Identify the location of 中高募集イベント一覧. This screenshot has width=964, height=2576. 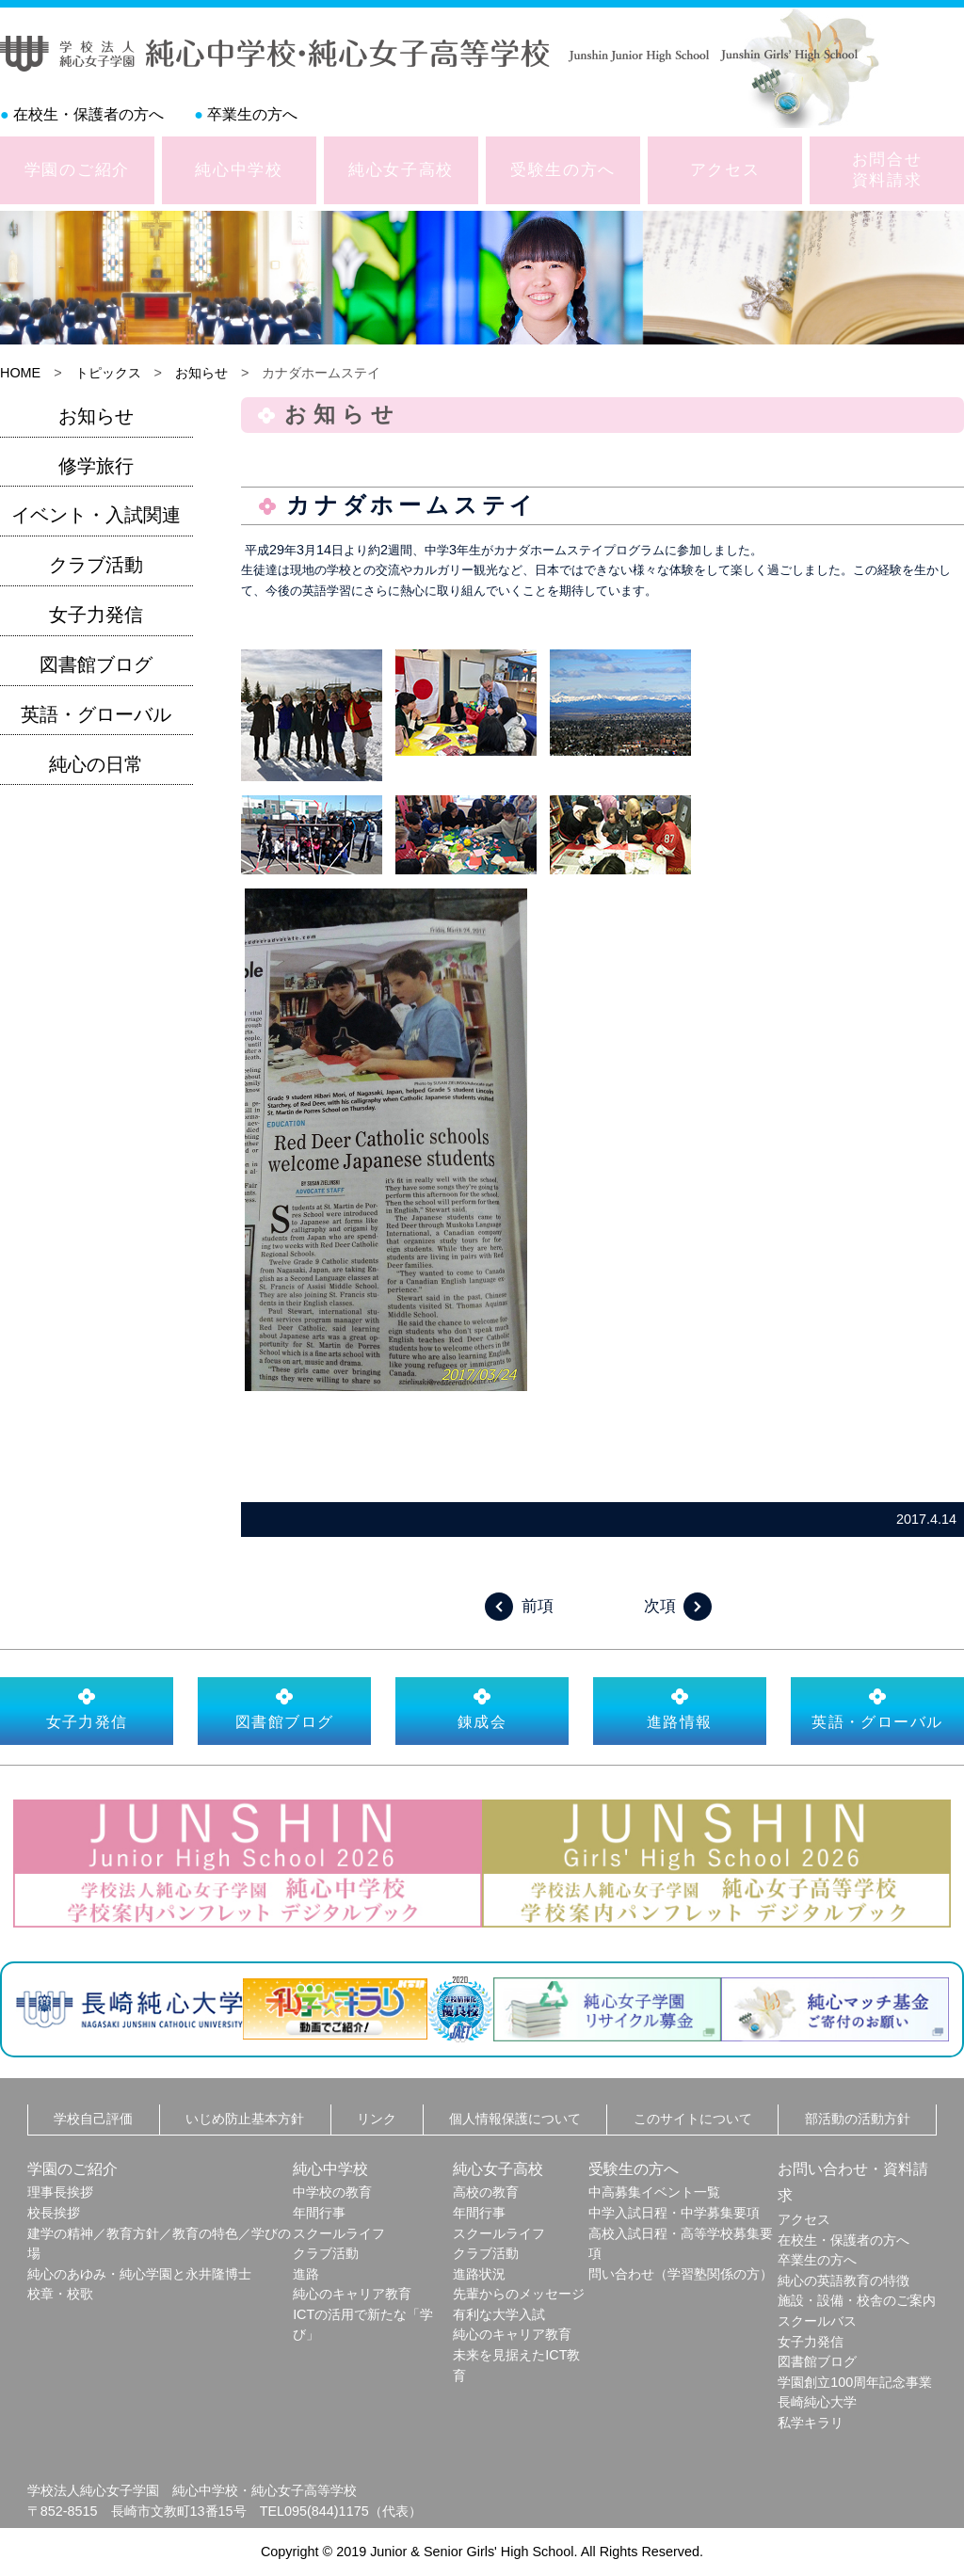
(654, 2192).